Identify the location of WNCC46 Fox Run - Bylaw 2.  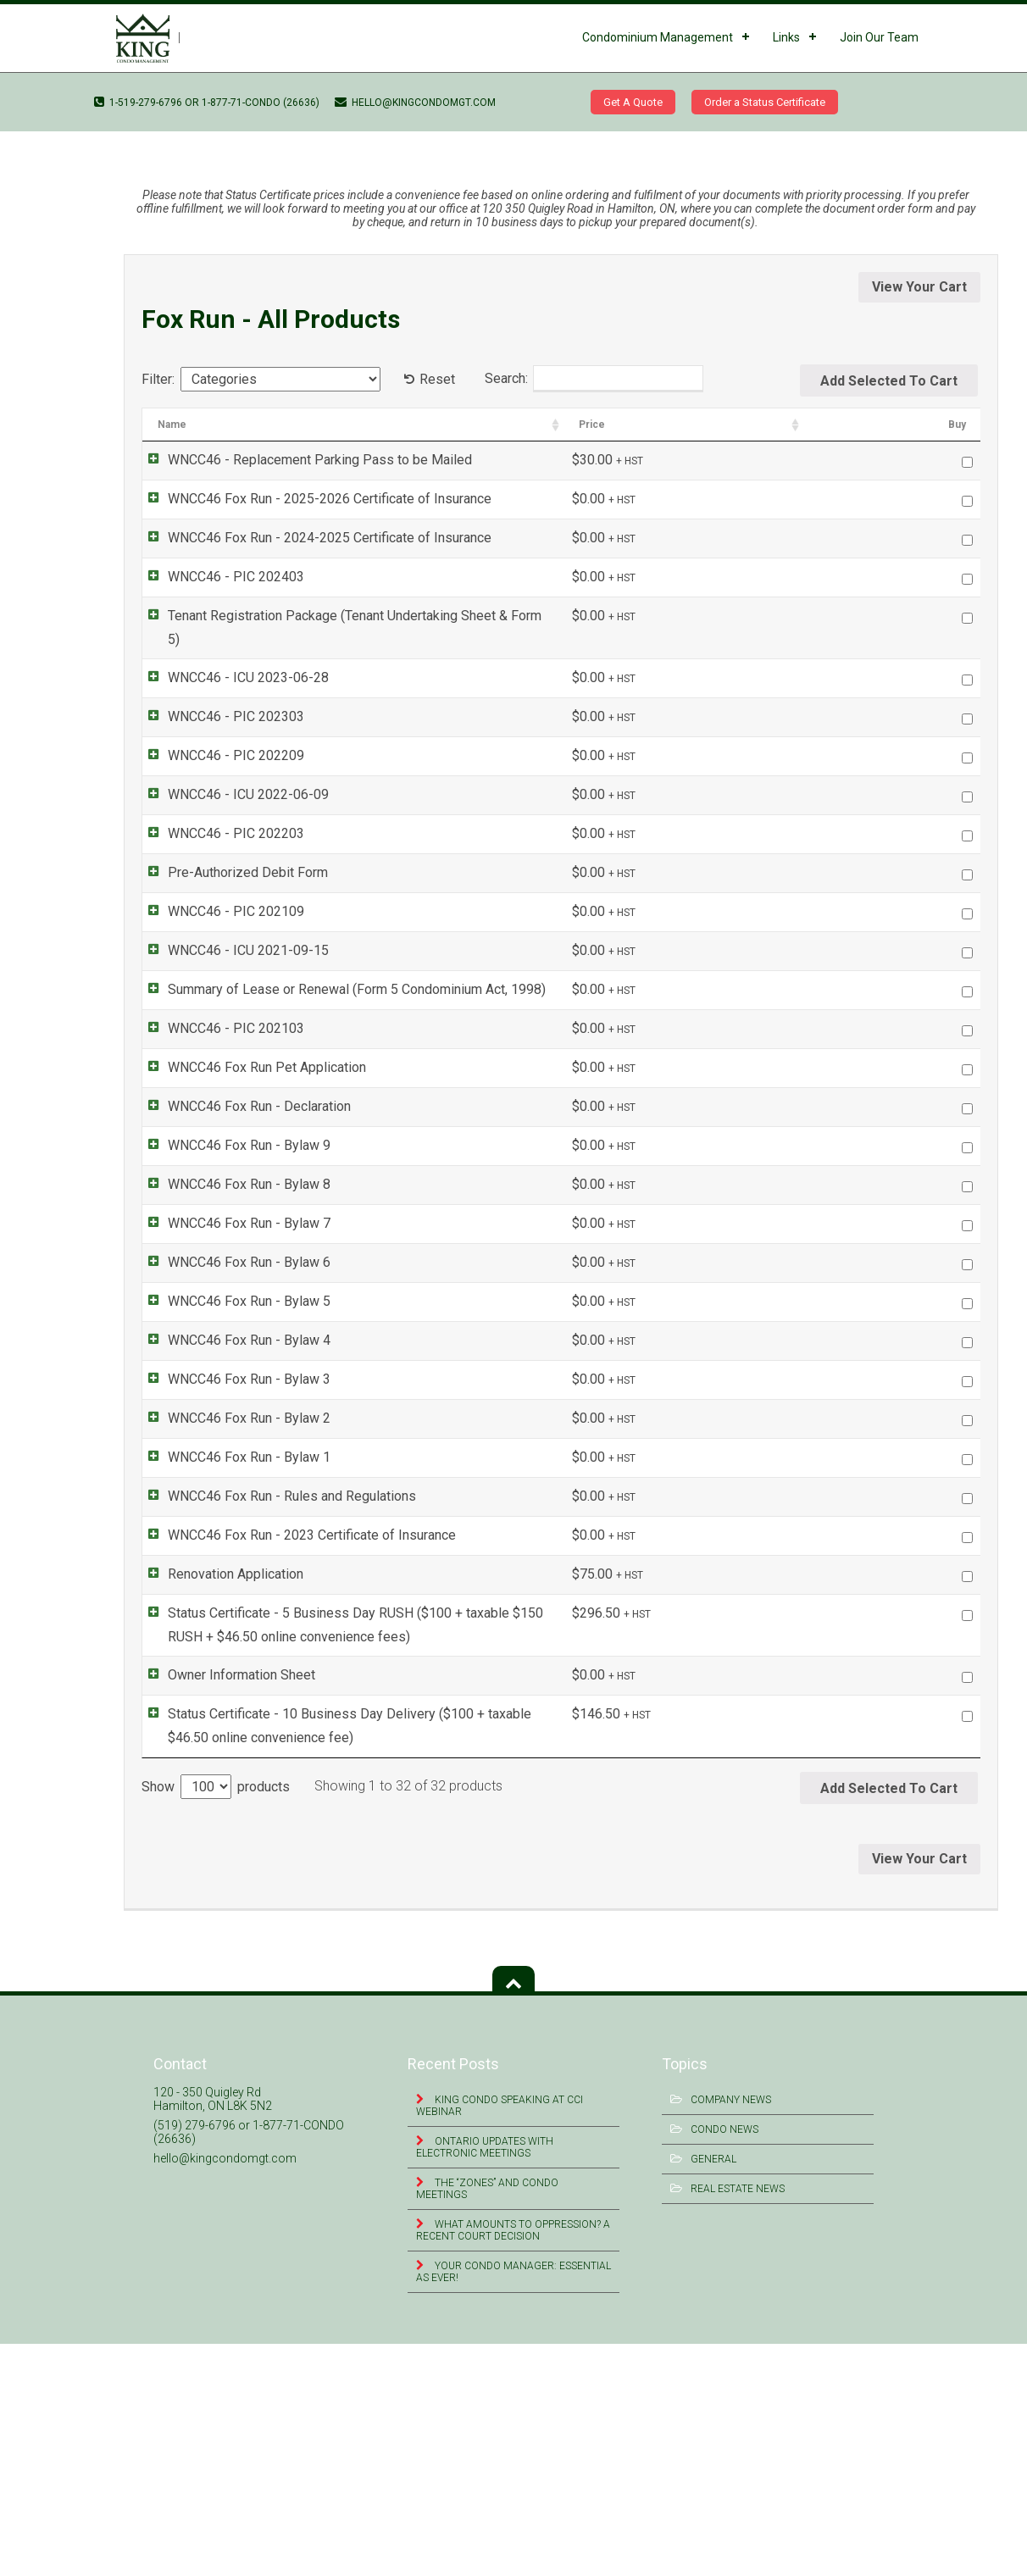
(232, 1578).